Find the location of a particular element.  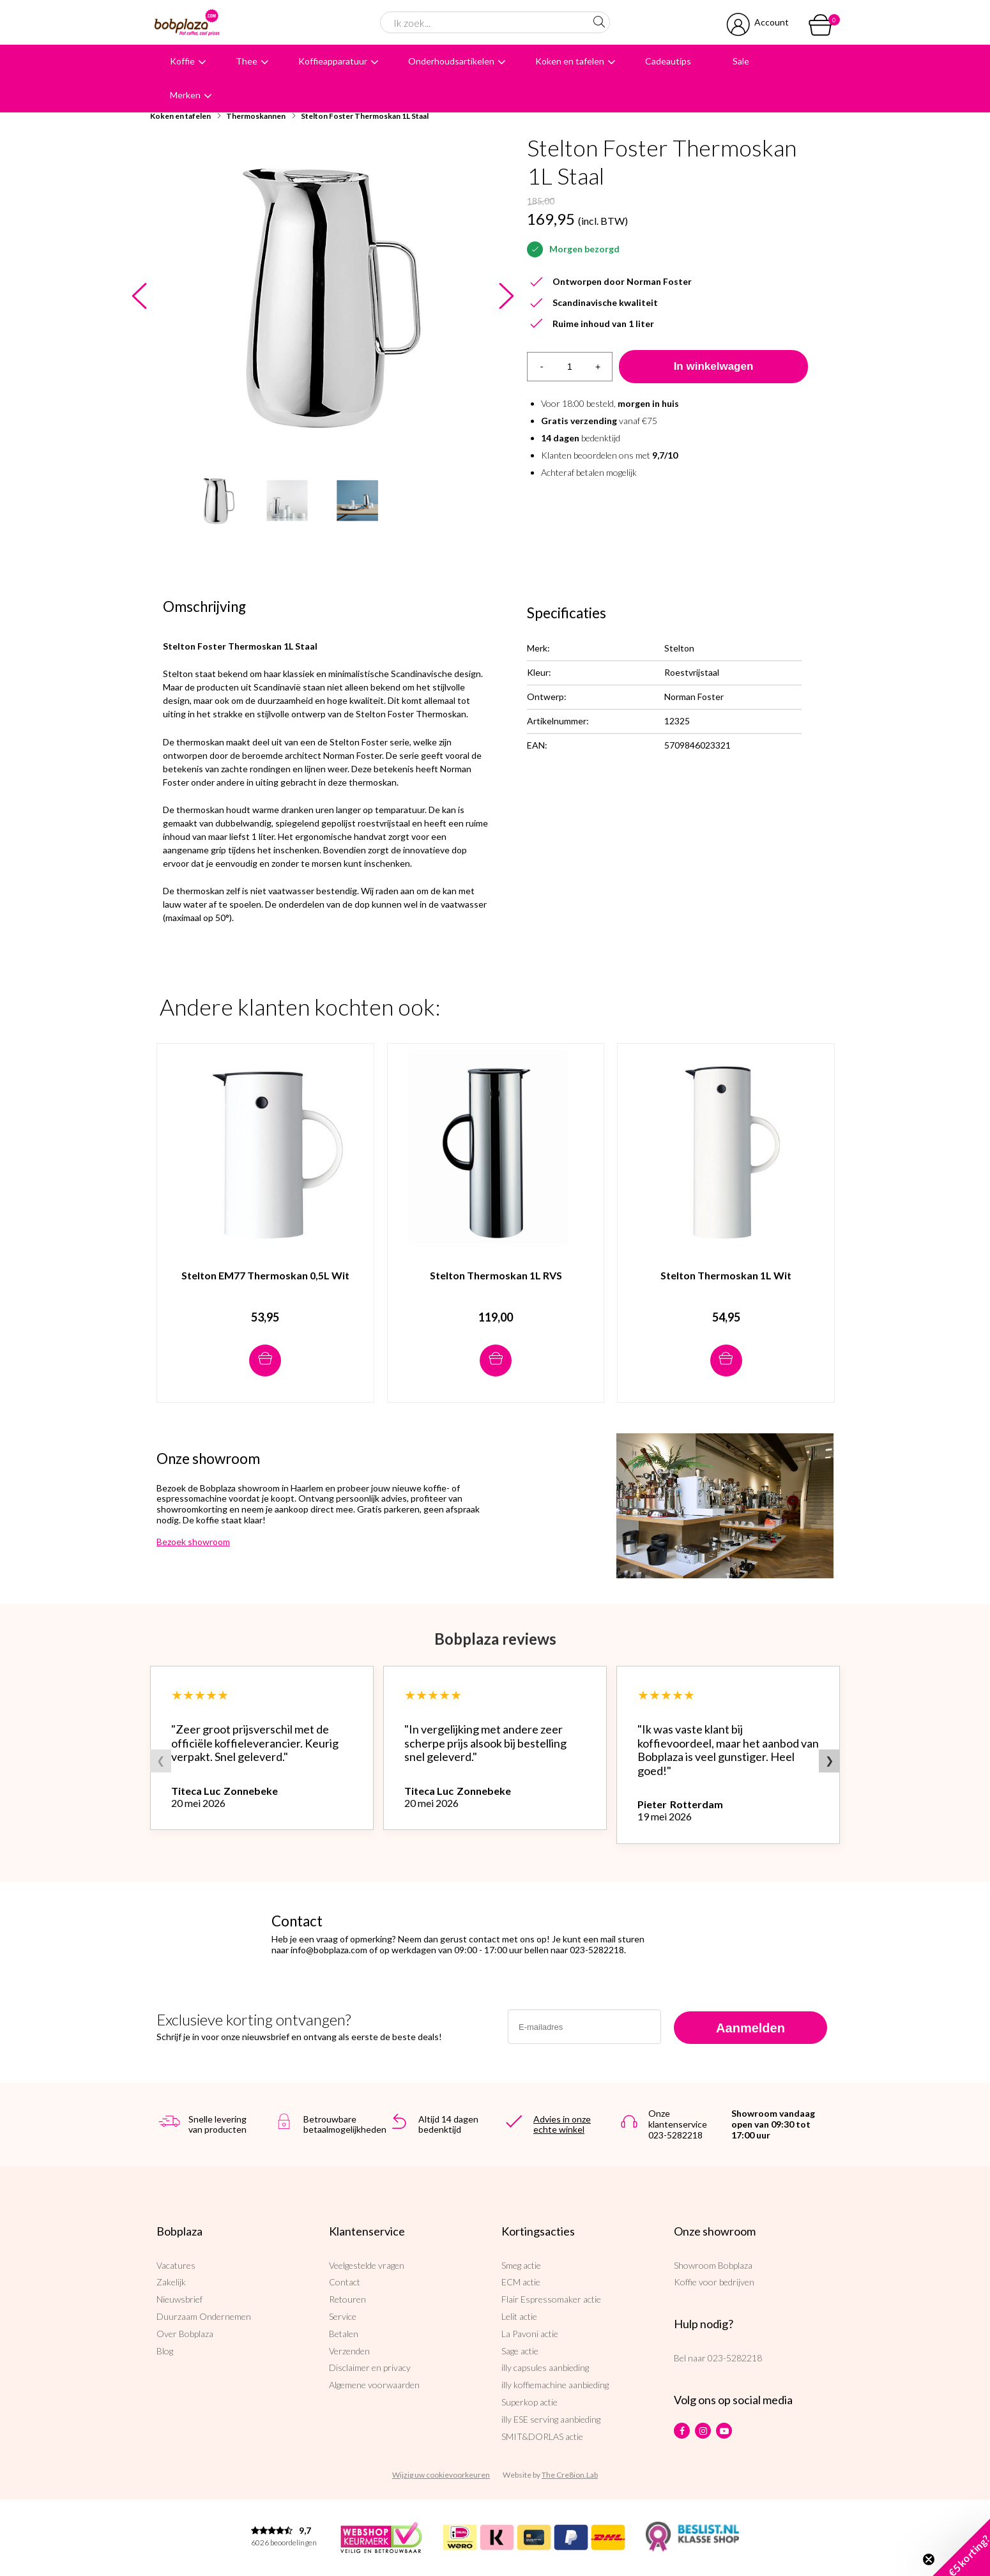

Previous [button] is located at coordinates (138, 296).